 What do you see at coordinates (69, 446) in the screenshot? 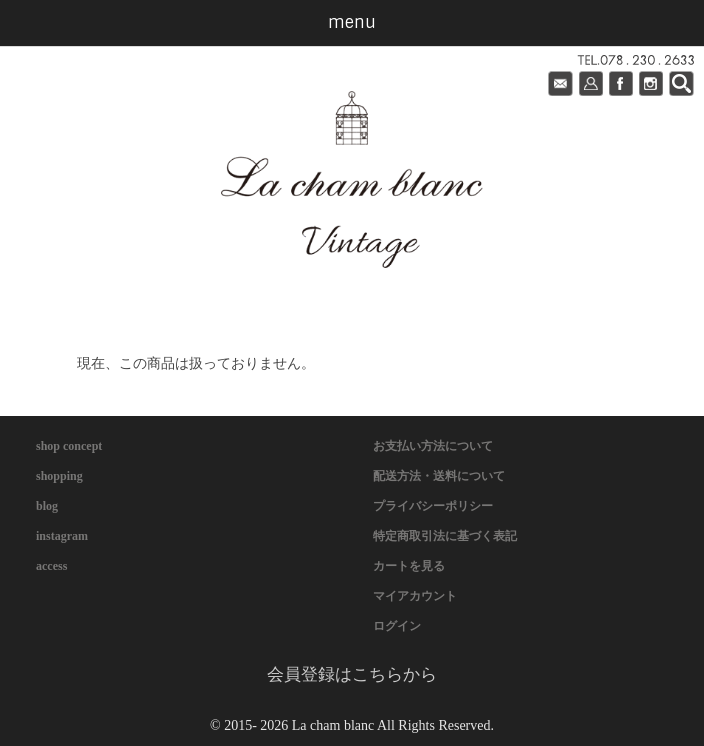
I see `shop concept` at bounding box center [69, 446].